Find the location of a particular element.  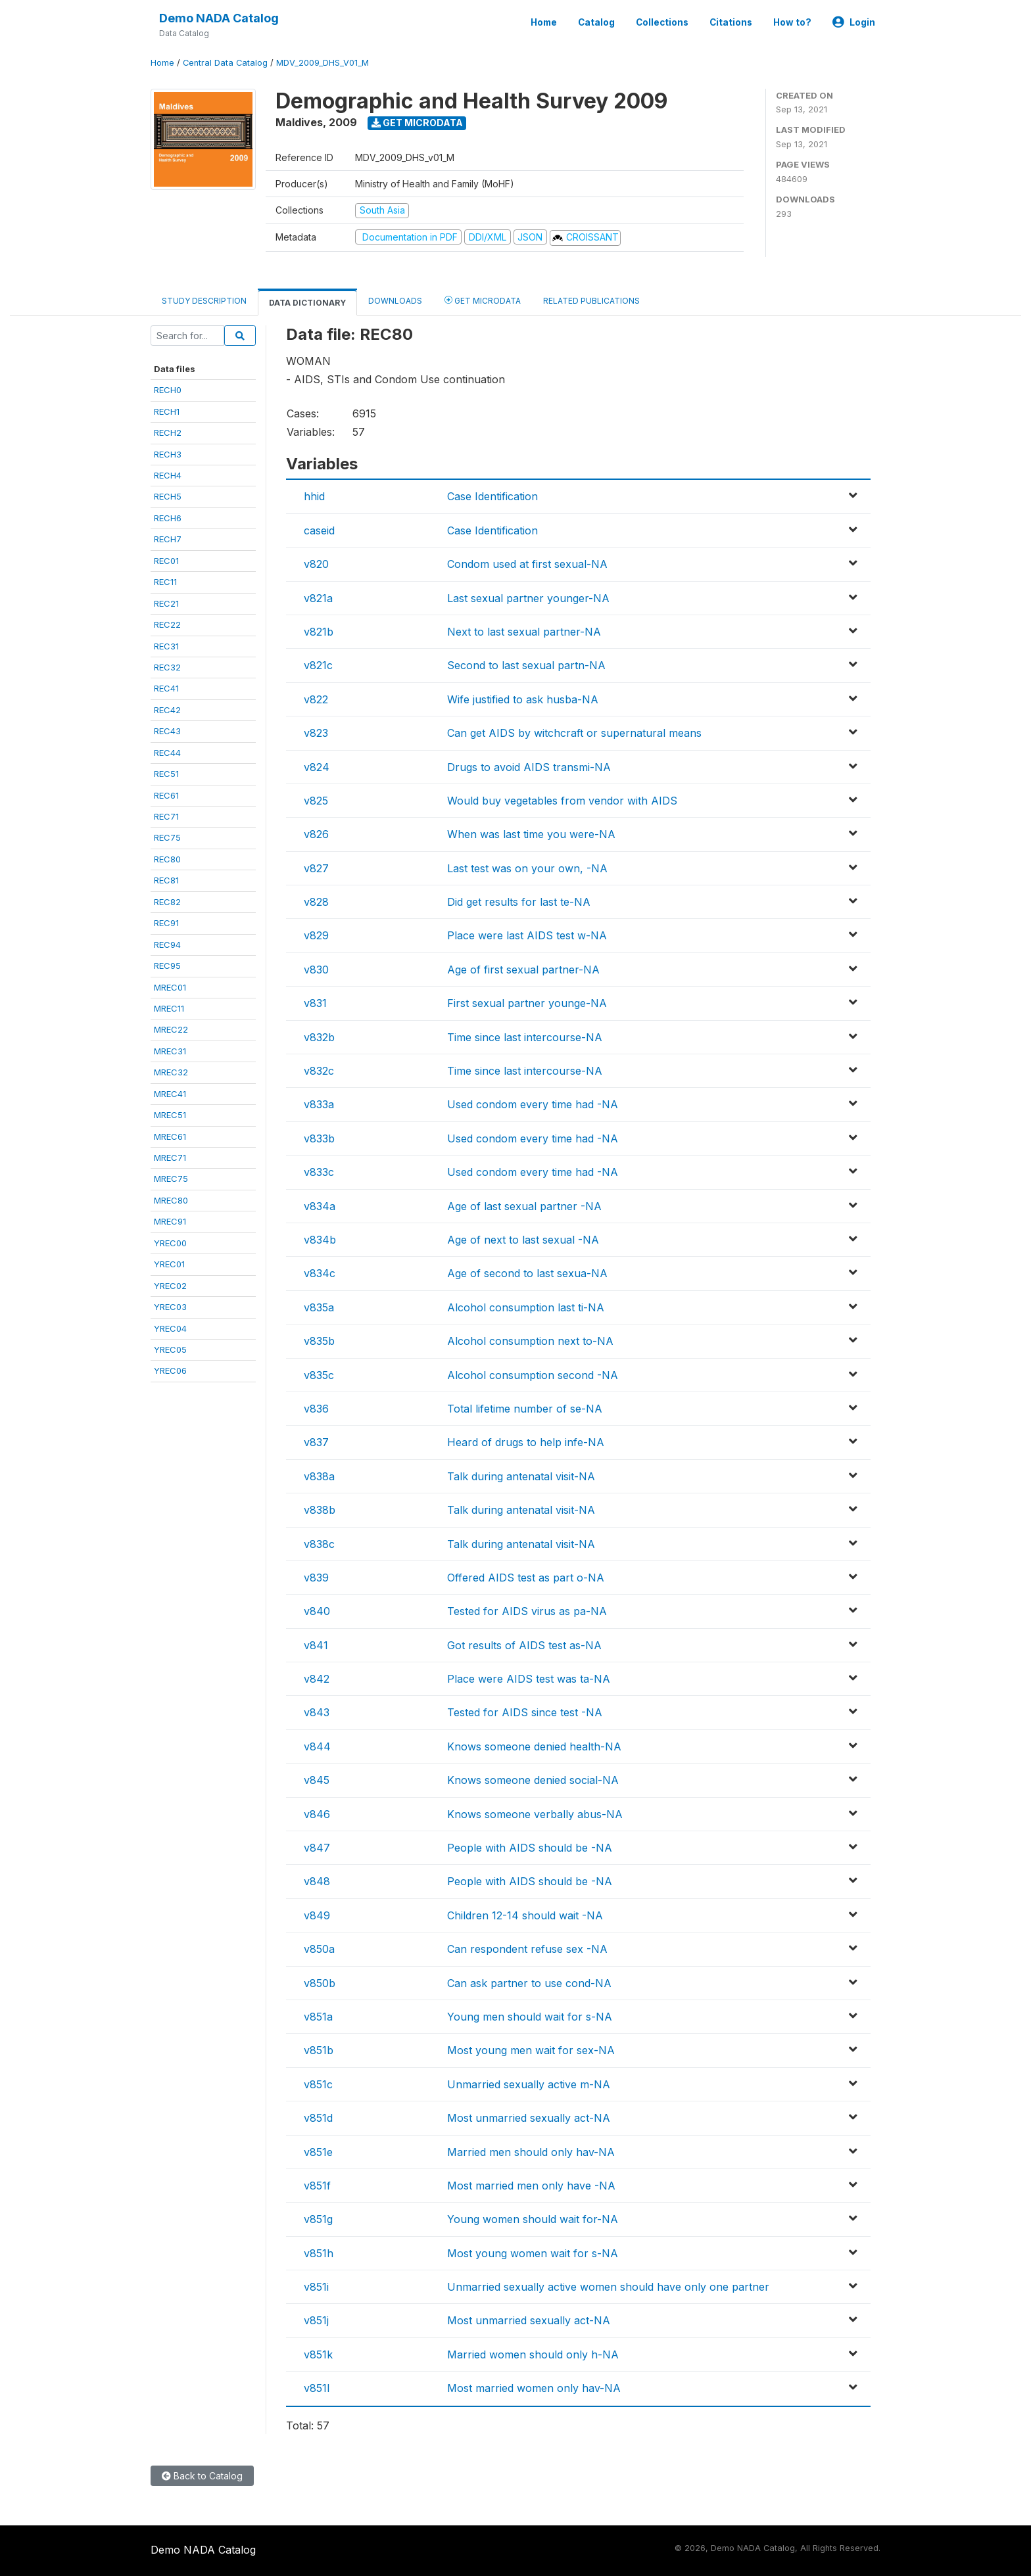

v839 is located at coordinates (316, 1577).